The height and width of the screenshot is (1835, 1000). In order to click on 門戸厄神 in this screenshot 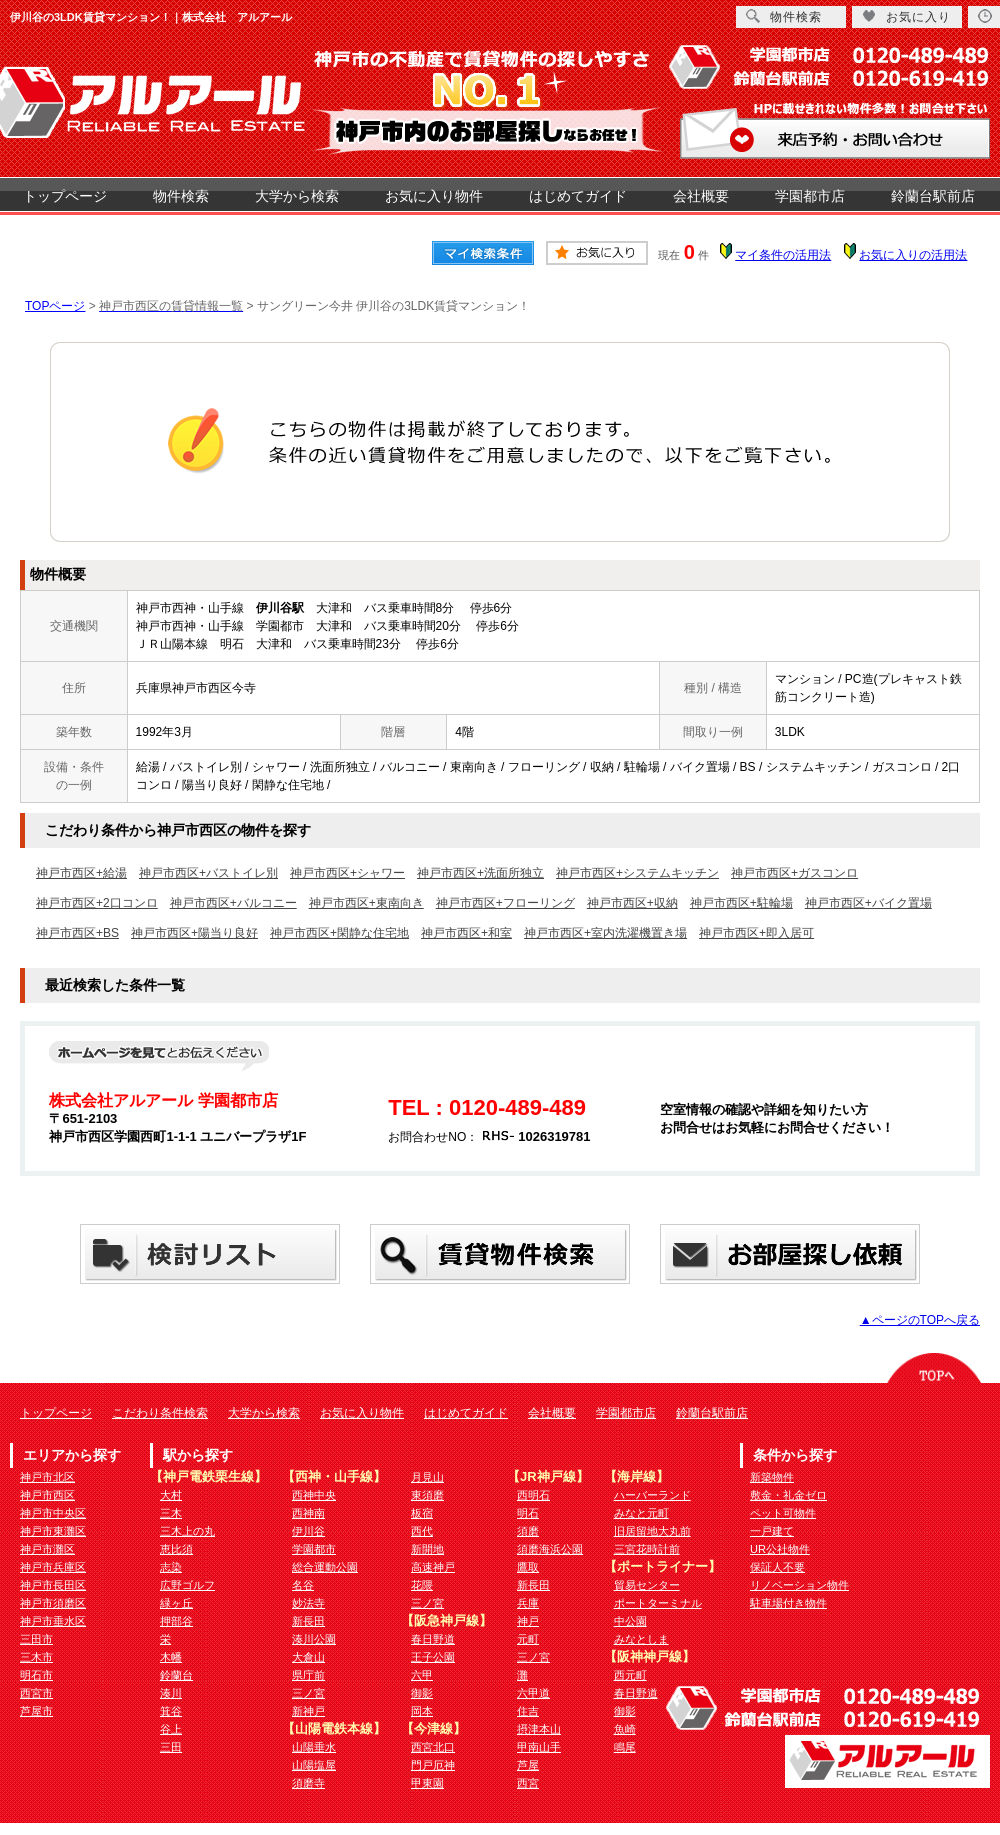, I will do `click(433, 1765)`.